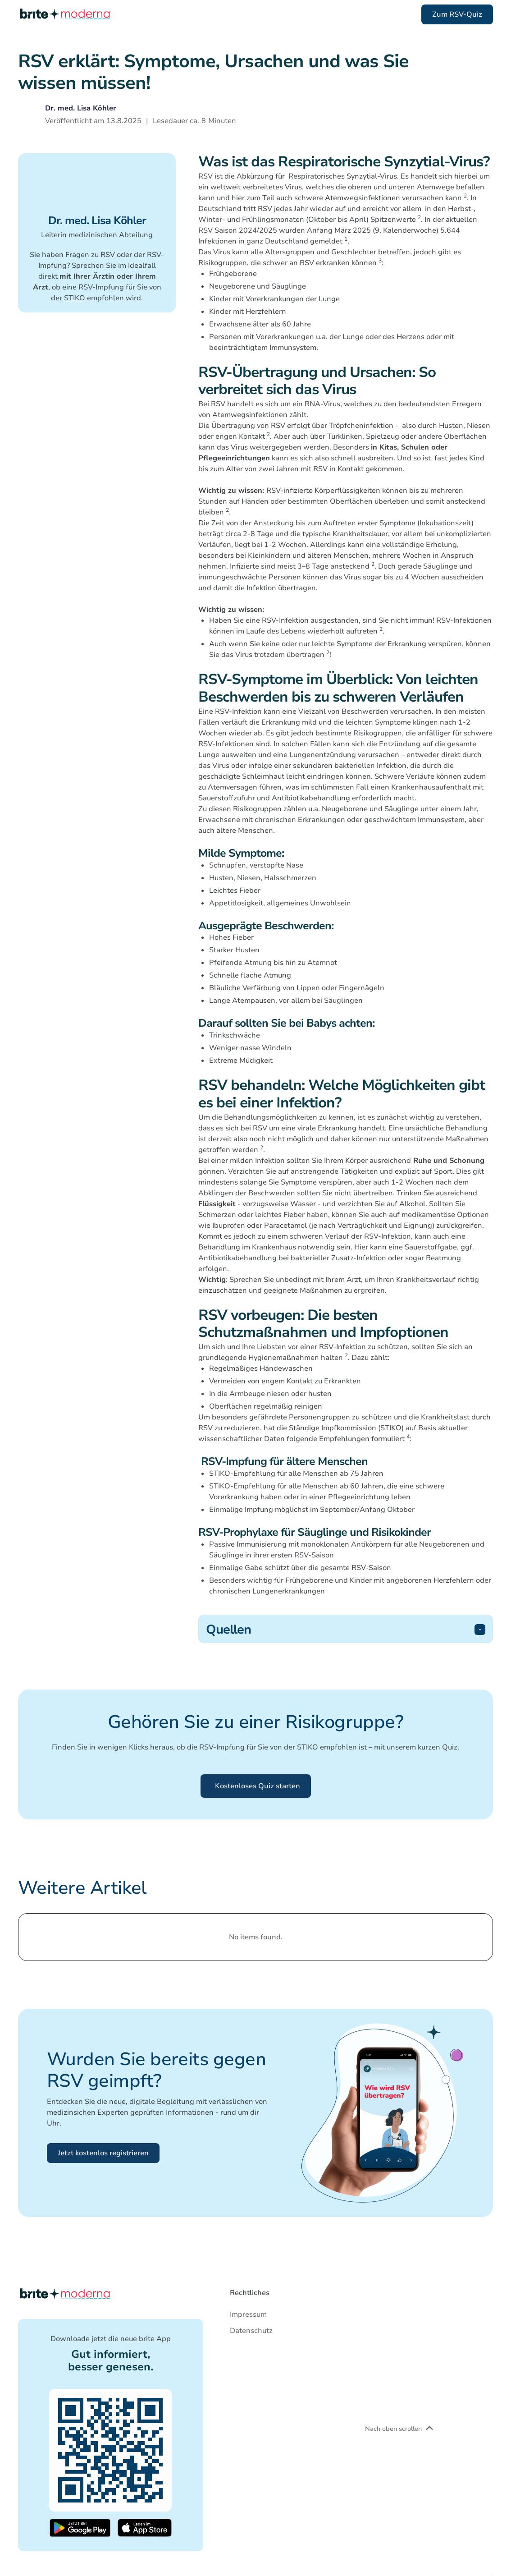 The width and height of the screenshot is (511, 2576). I want to click on [Go to imprint], so click(251, 2314).